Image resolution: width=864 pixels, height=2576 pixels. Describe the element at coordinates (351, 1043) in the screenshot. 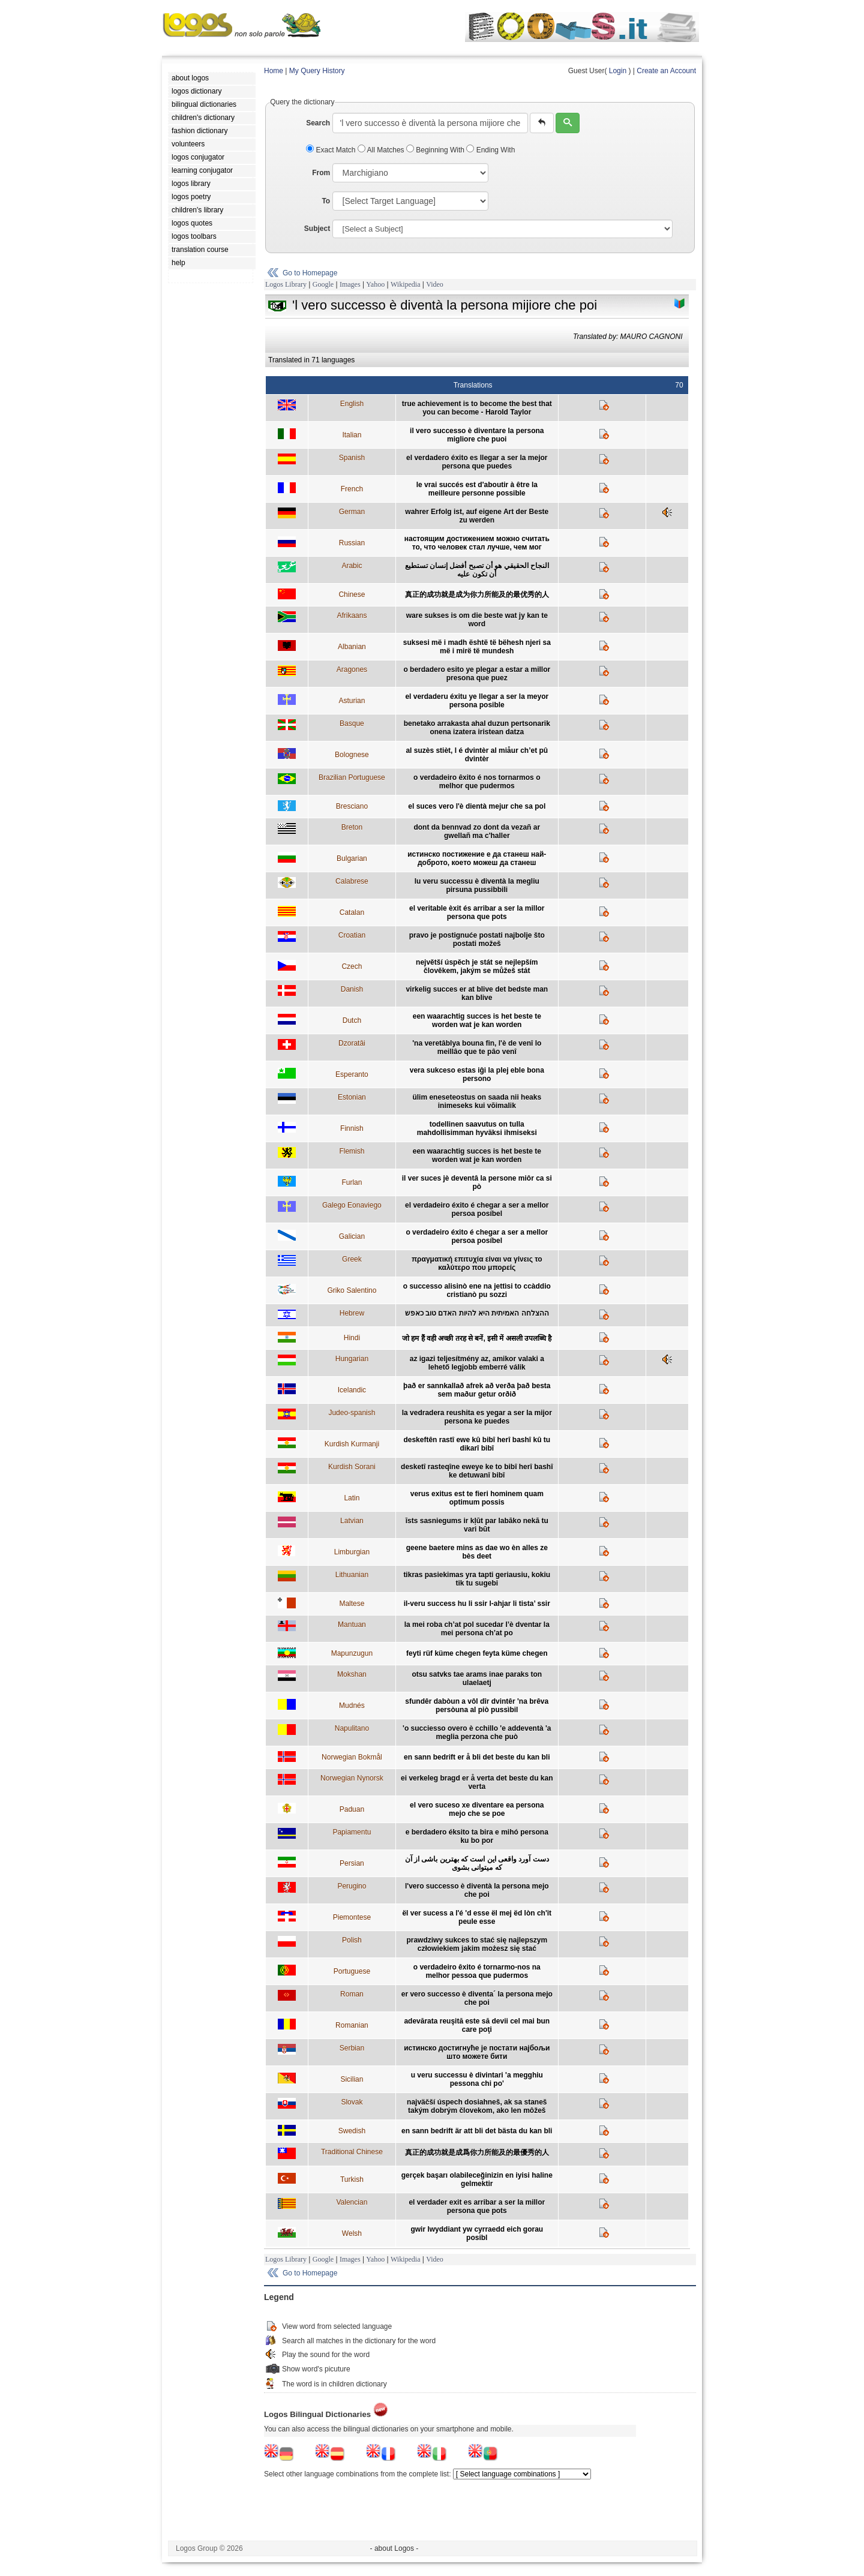

I see `Dzoratâi` at that location.